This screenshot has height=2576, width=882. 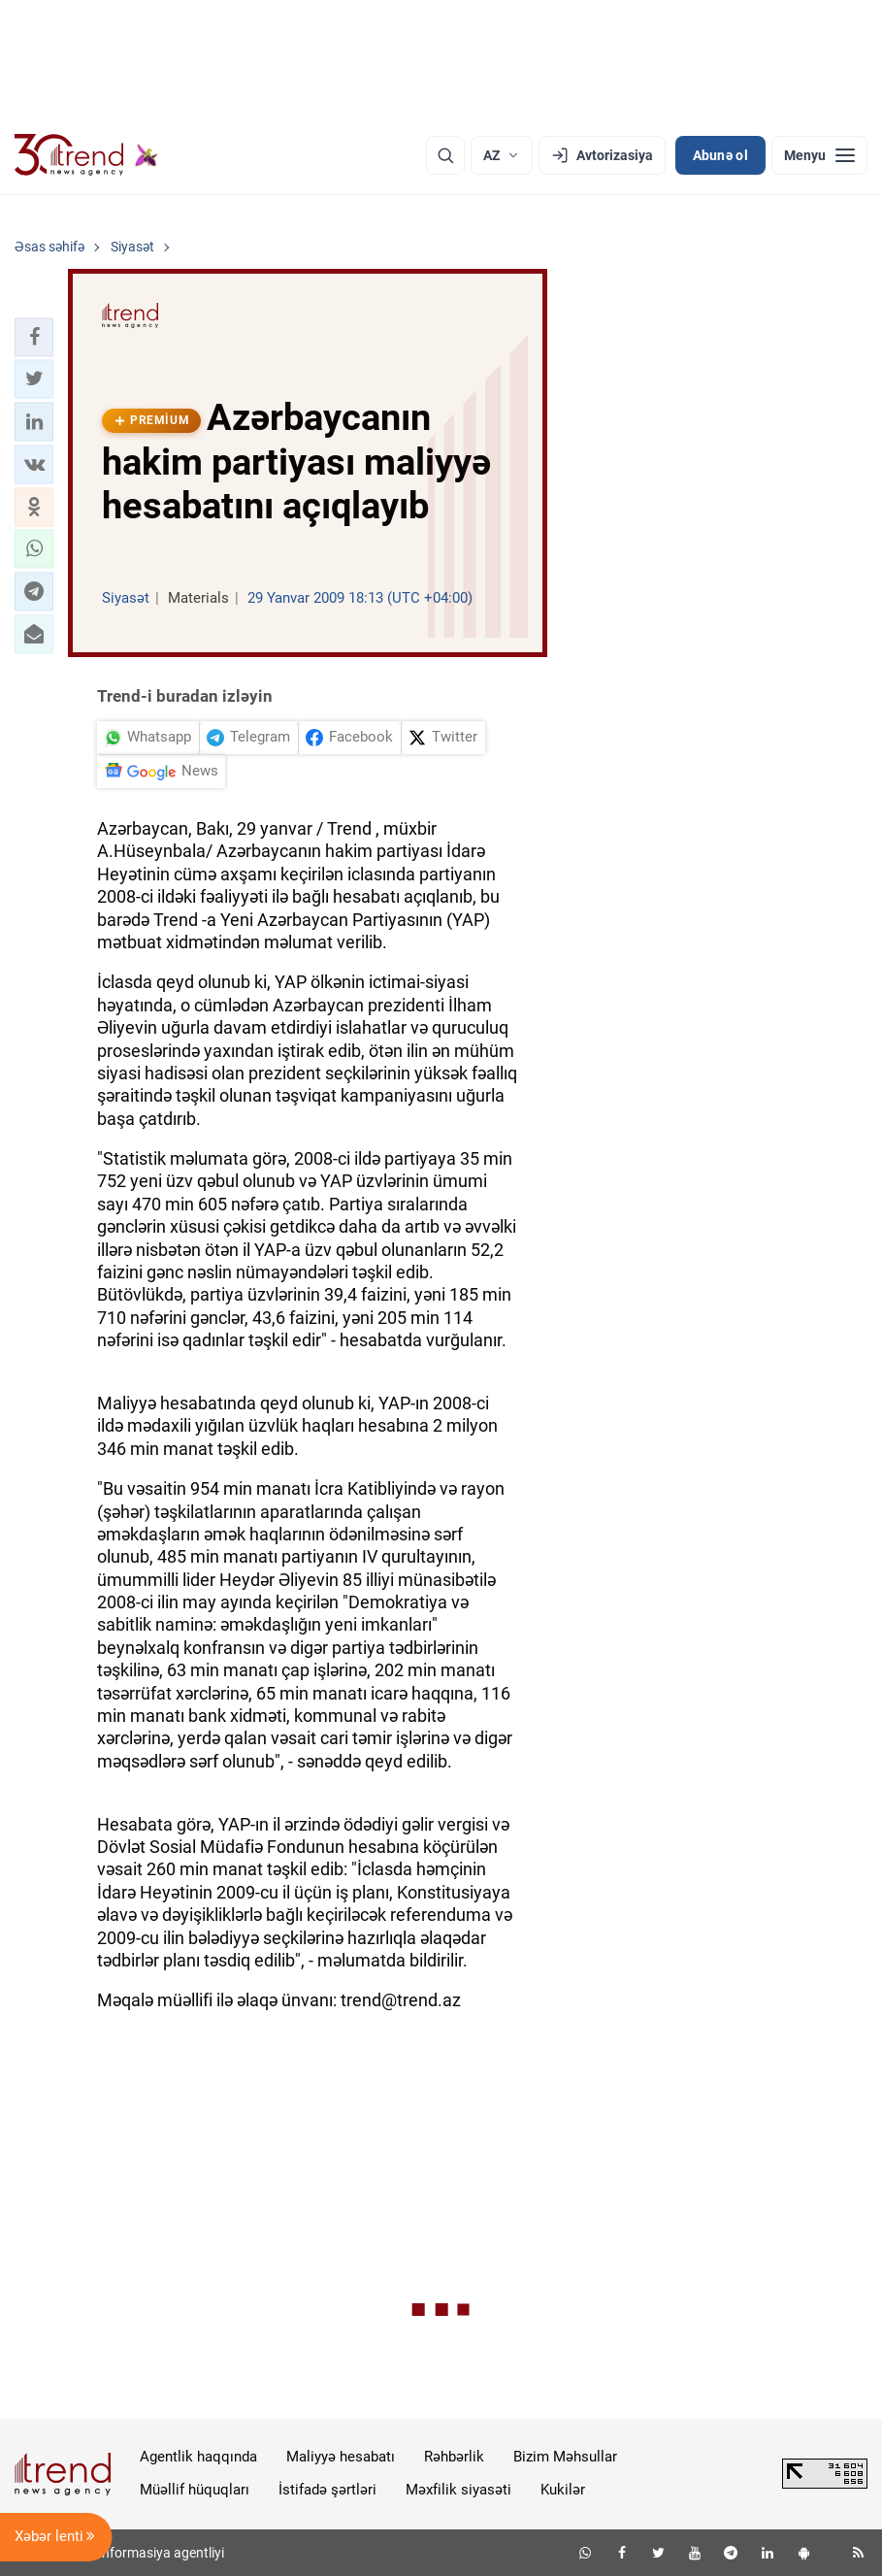 I want to click on Müəllif hüquqları, so click(x=194, y=2489).